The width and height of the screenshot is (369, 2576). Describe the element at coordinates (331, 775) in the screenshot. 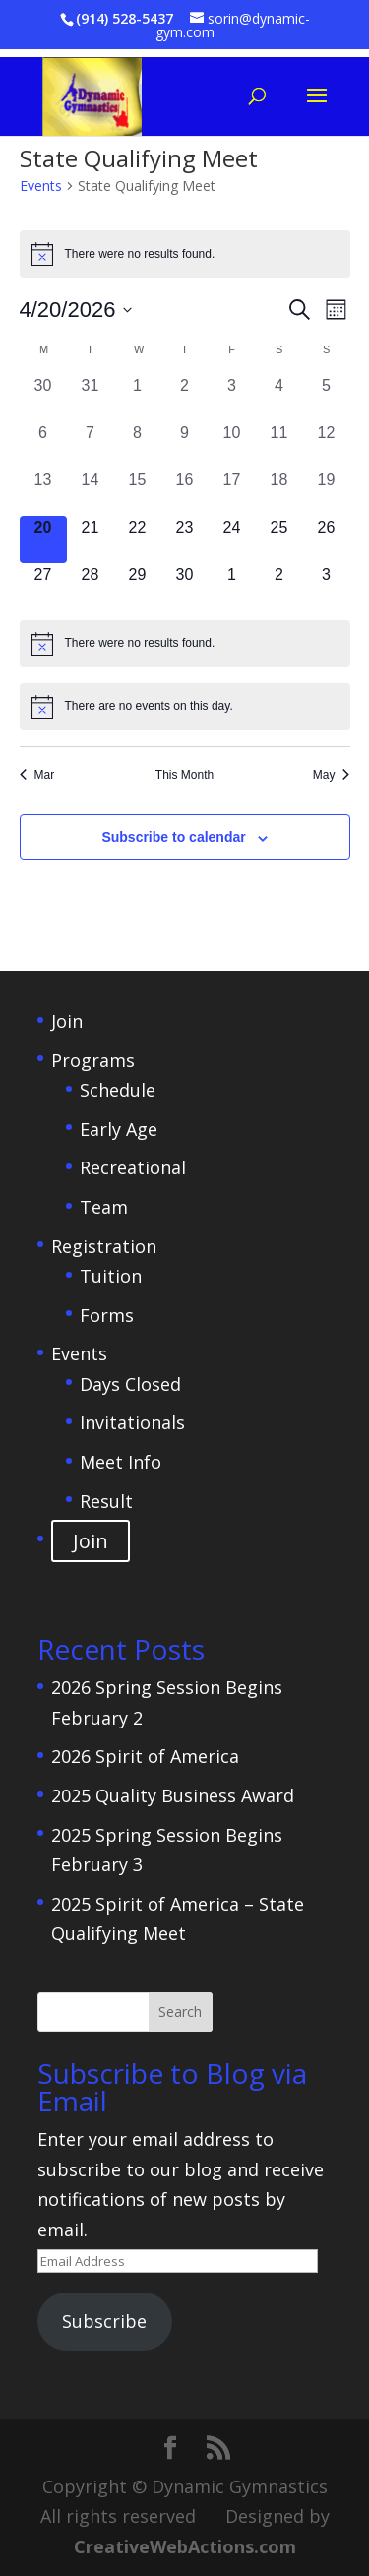

I see `May [Next month, May]` at that location.